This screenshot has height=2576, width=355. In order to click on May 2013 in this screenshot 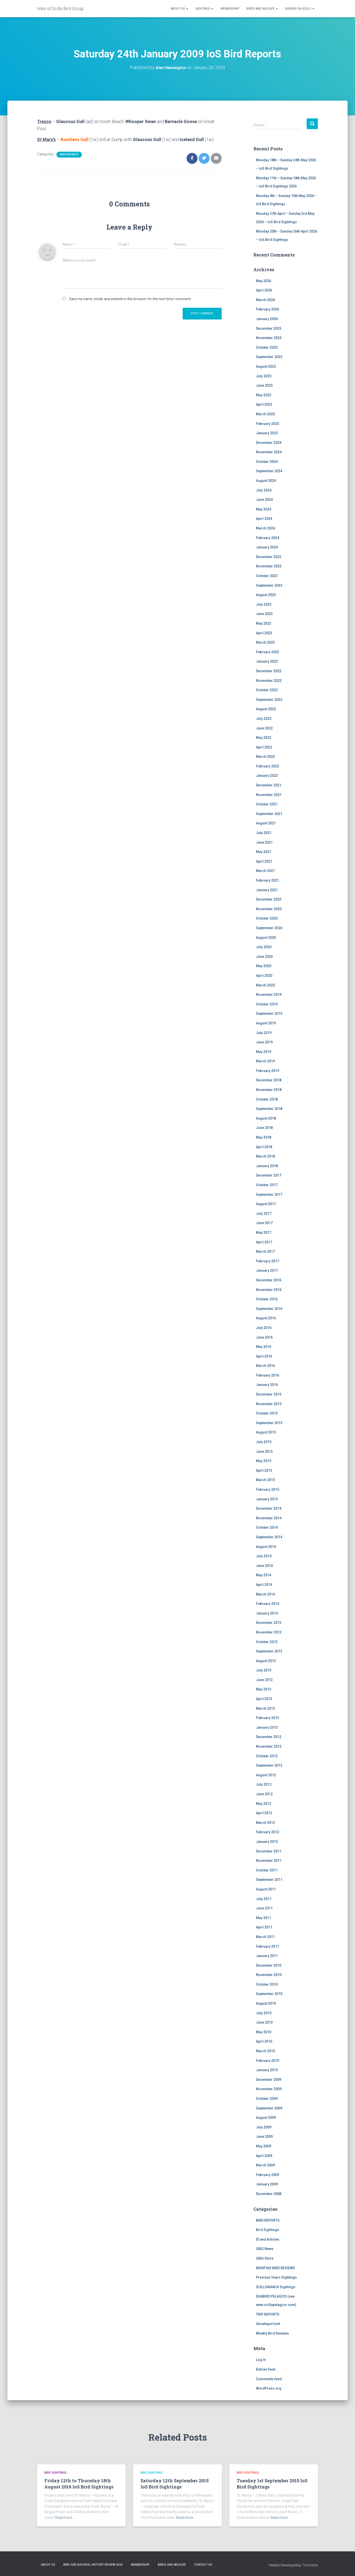, I will do `click(263, 1689)`.